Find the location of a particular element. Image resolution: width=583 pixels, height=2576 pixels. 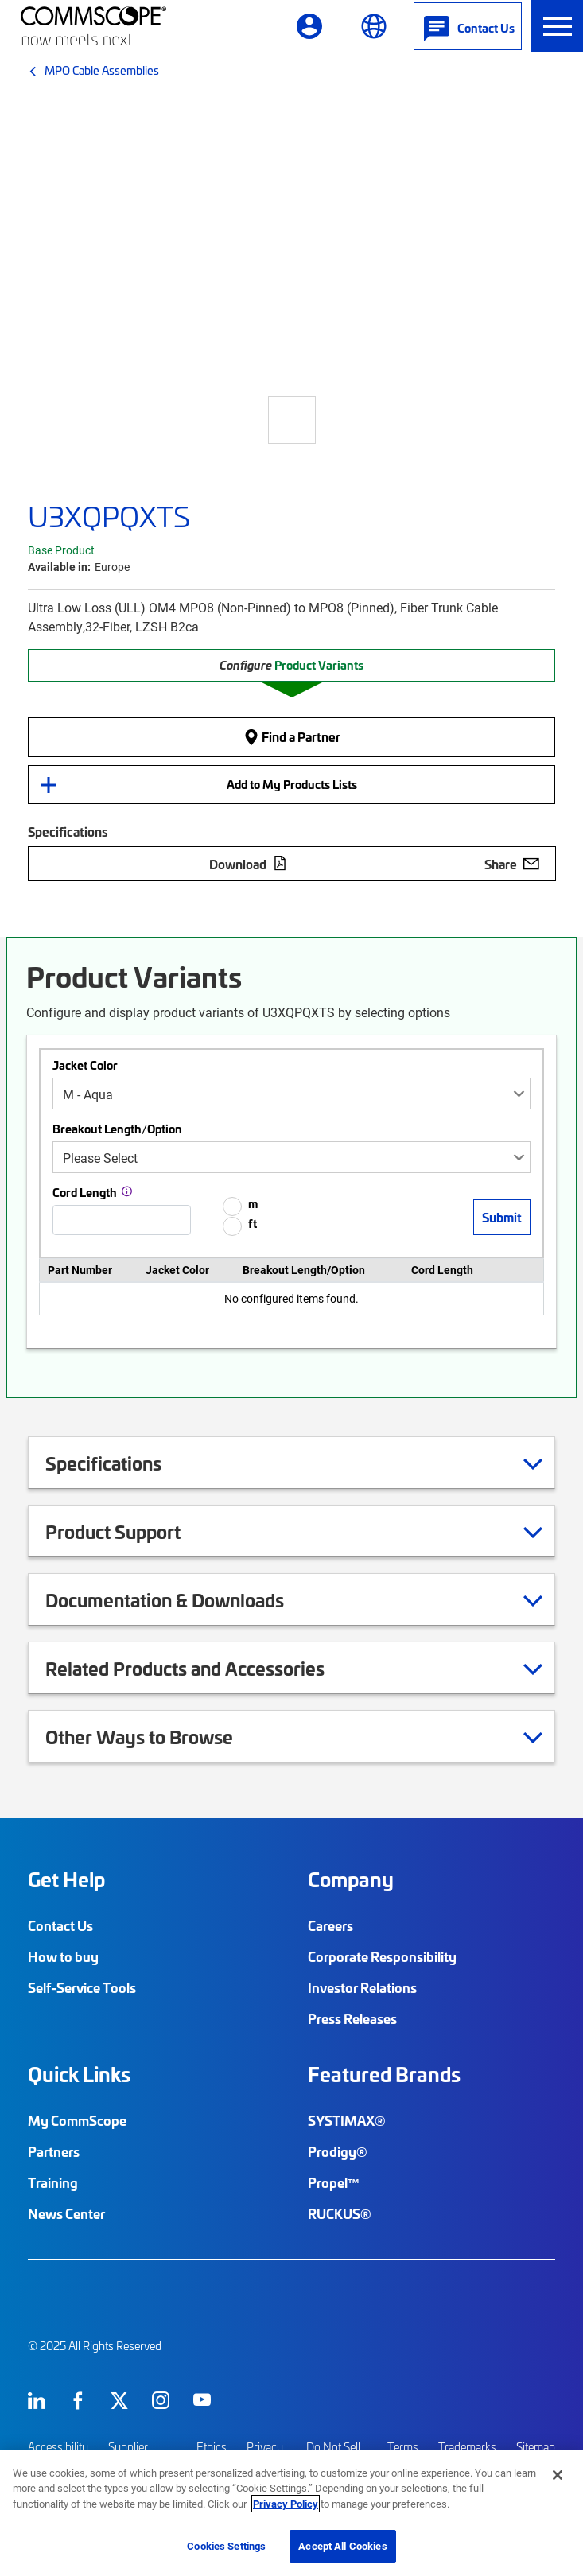

Company is located at coordinates (351, 1879).